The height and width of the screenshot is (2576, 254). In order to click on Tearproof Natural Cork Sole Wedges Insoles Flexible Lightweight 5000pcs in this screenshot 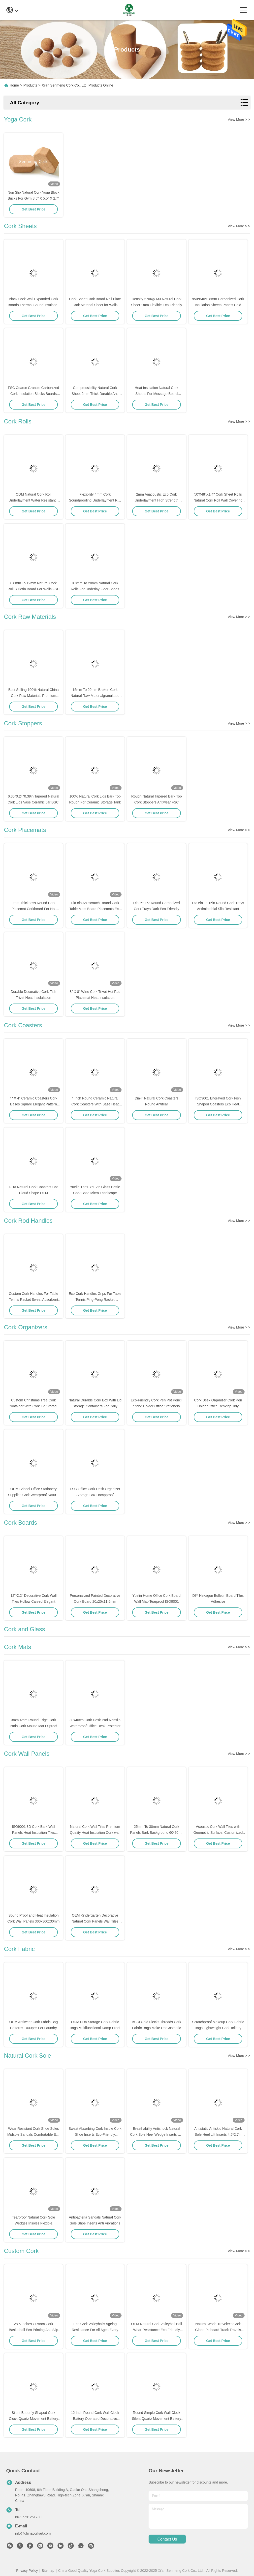, I will do `click(33, 2223)`.